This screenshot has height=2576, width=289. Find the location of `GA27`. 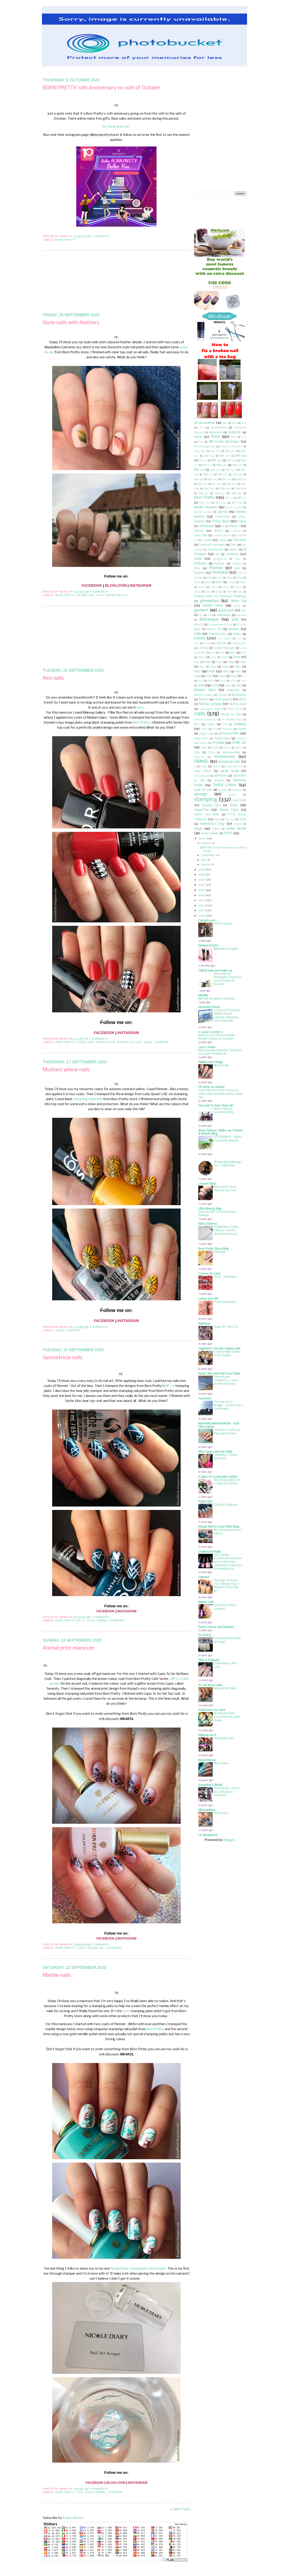

GA27 is located at coordinates (243, 582).